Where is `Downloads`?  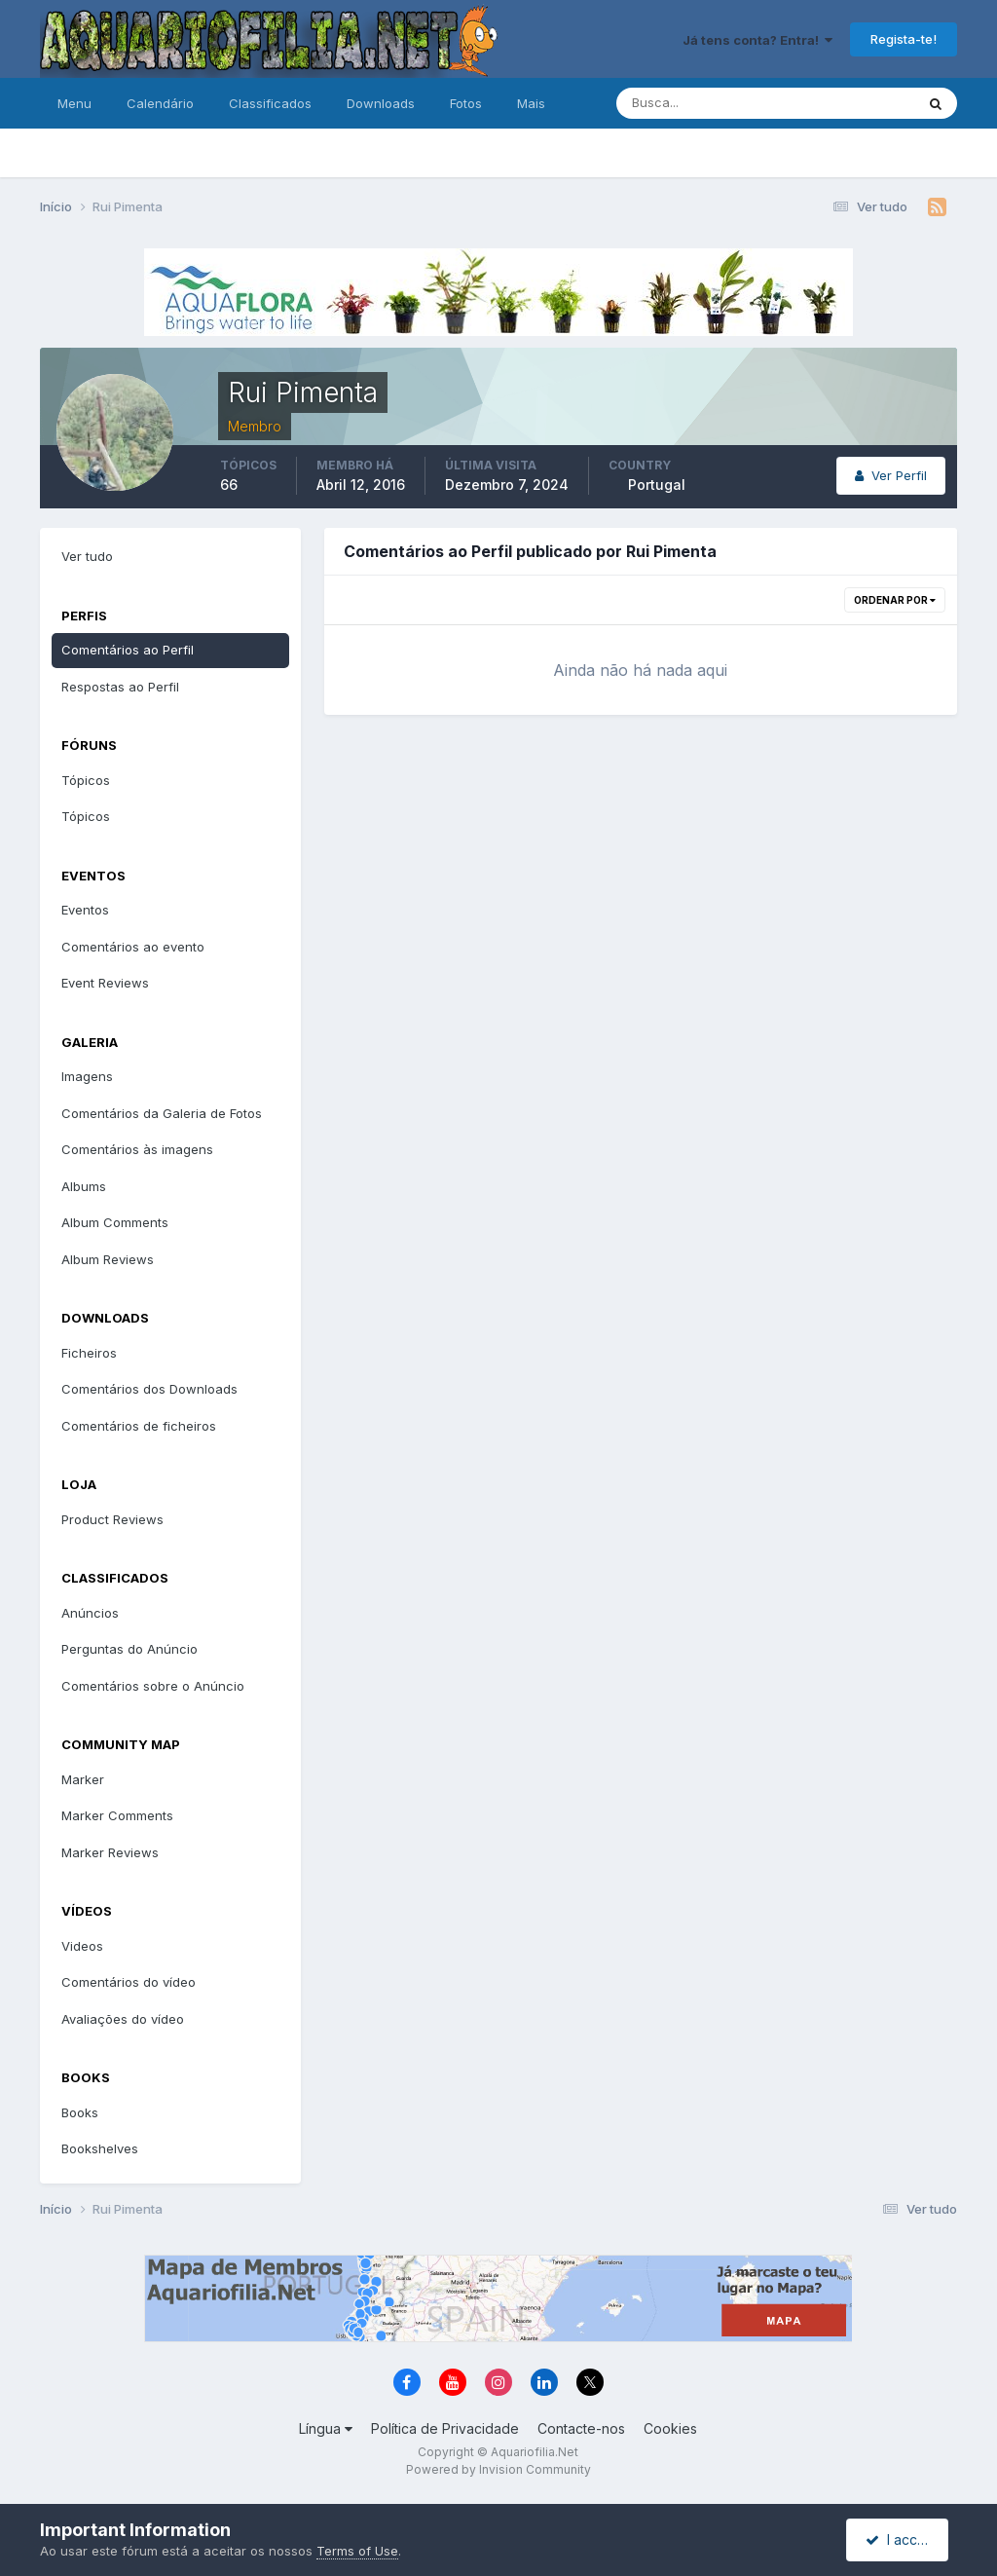 Downloads is located at coordinates (381, 103).